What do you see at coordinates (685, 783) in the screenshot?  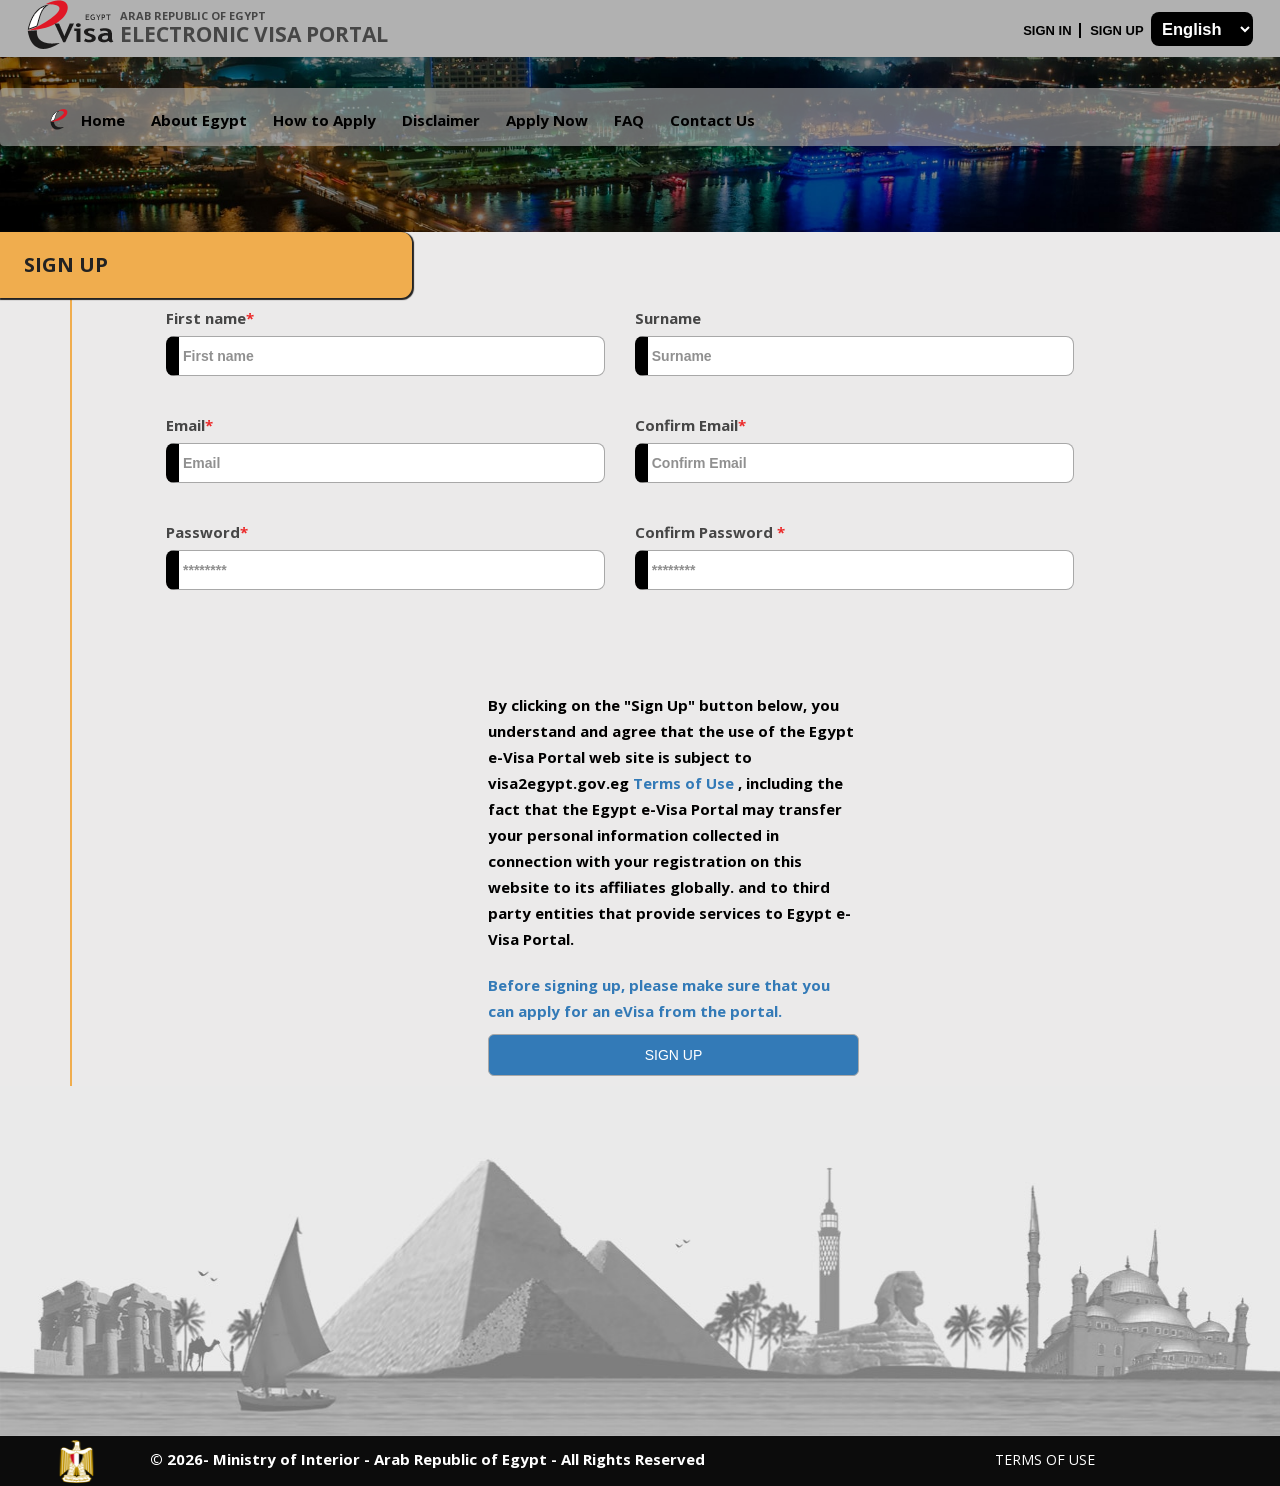 I see `Terms of Use` at bounding box center [685, 783].